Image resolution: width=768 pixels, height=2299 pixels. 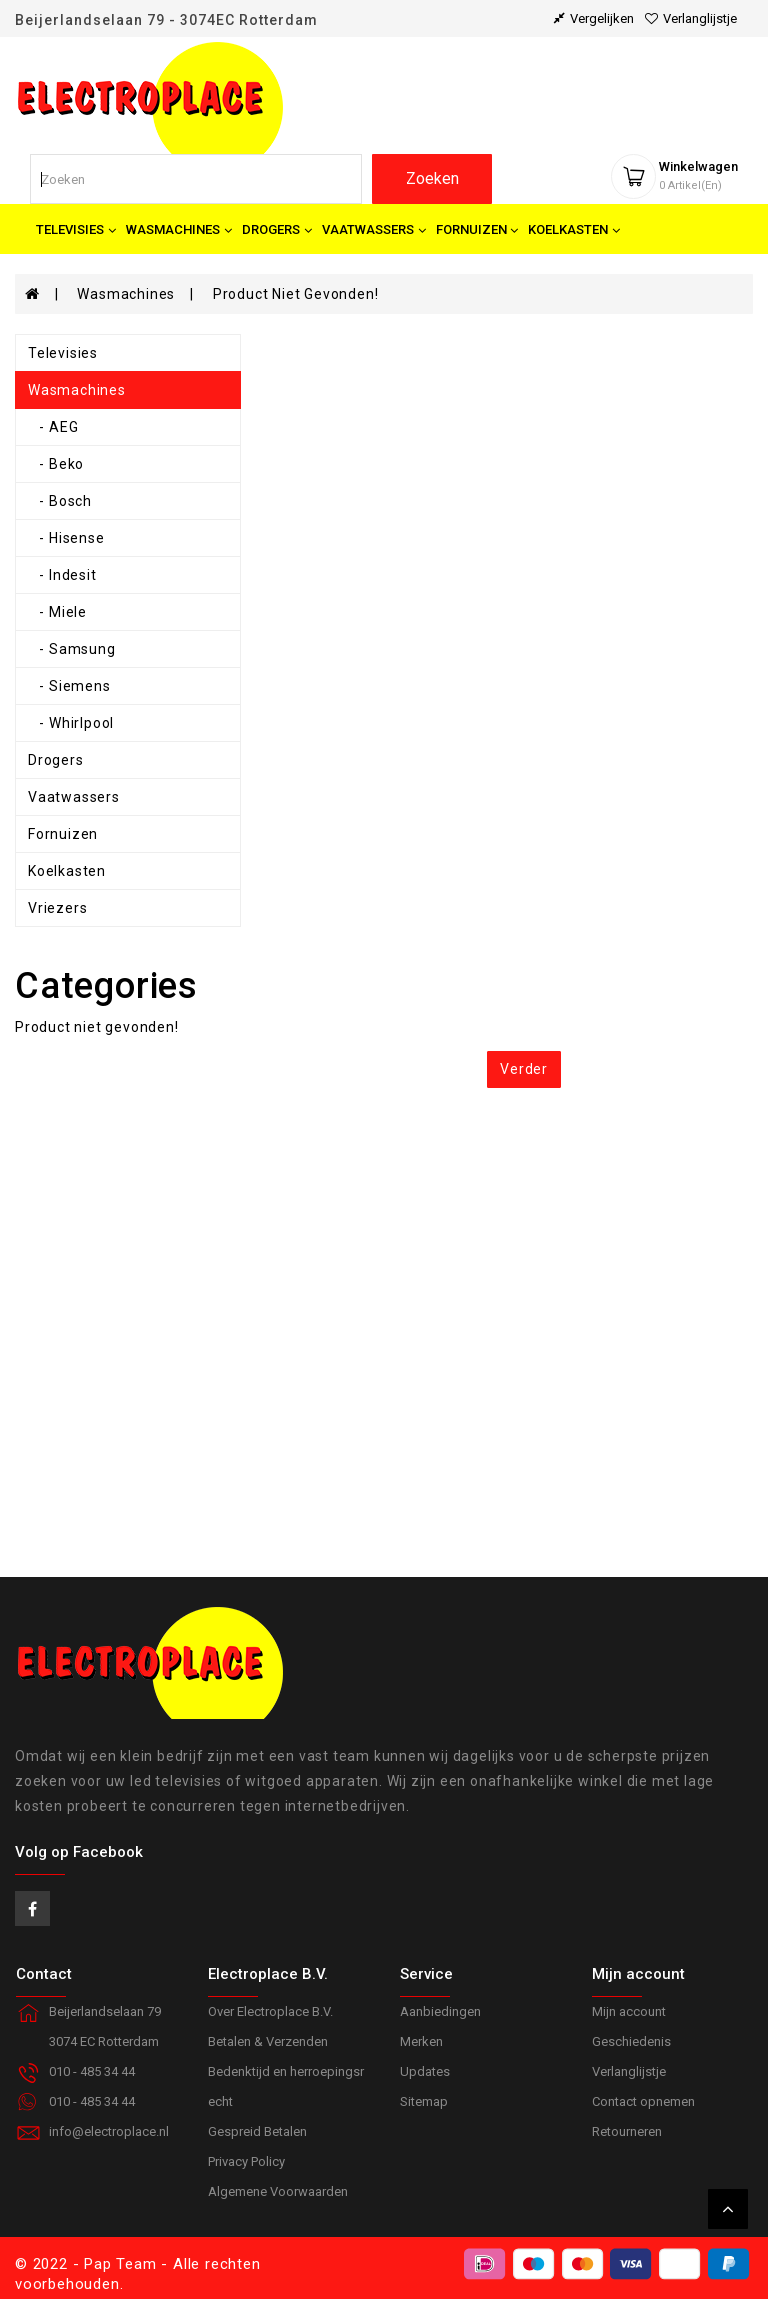 I want to click on Sitemap, so click(x=424, y=2101).